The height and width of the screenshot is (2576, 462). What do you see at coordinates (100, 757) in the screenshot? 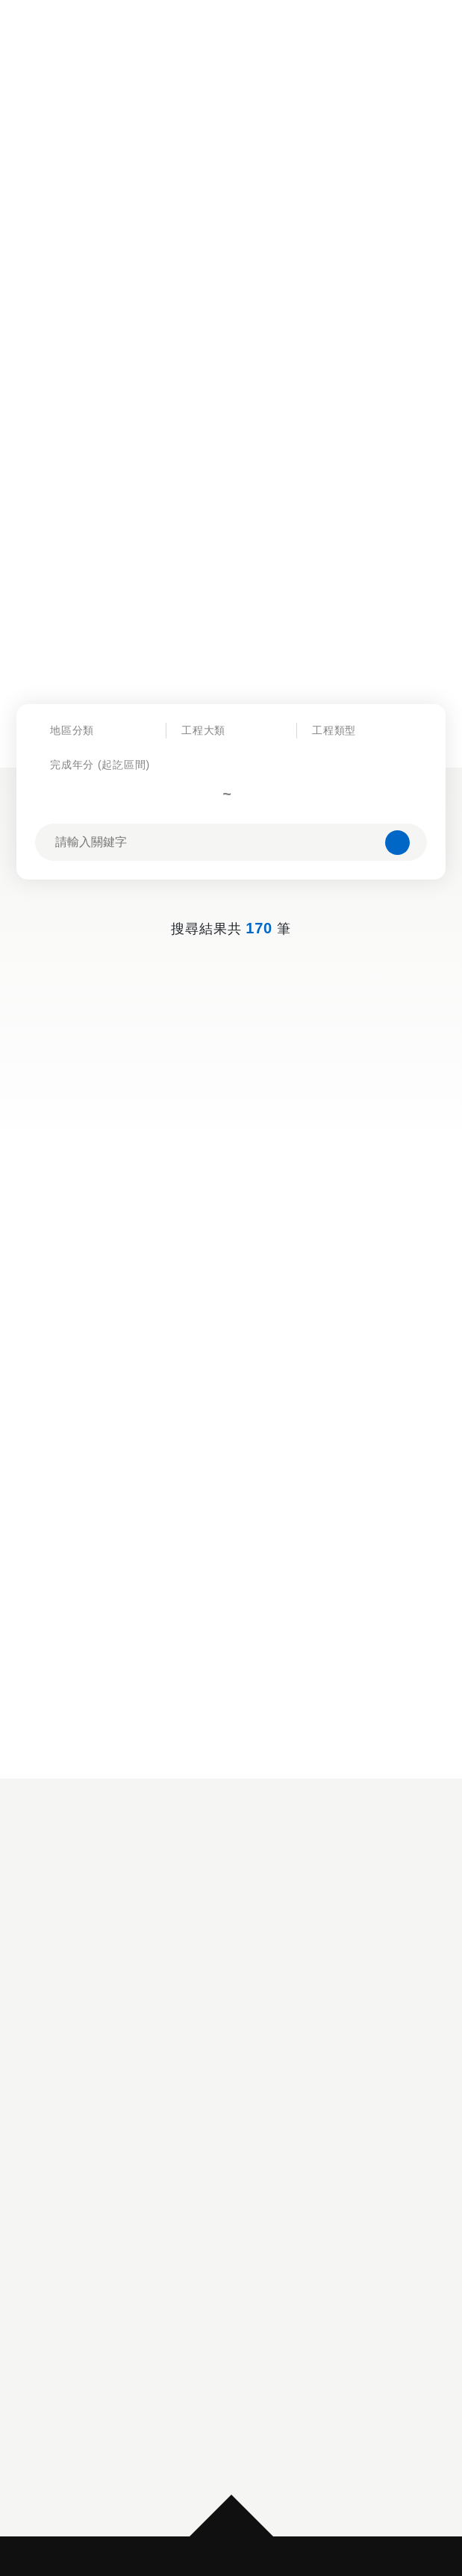
I see `[combobox]` at bounding box center [100, 757].